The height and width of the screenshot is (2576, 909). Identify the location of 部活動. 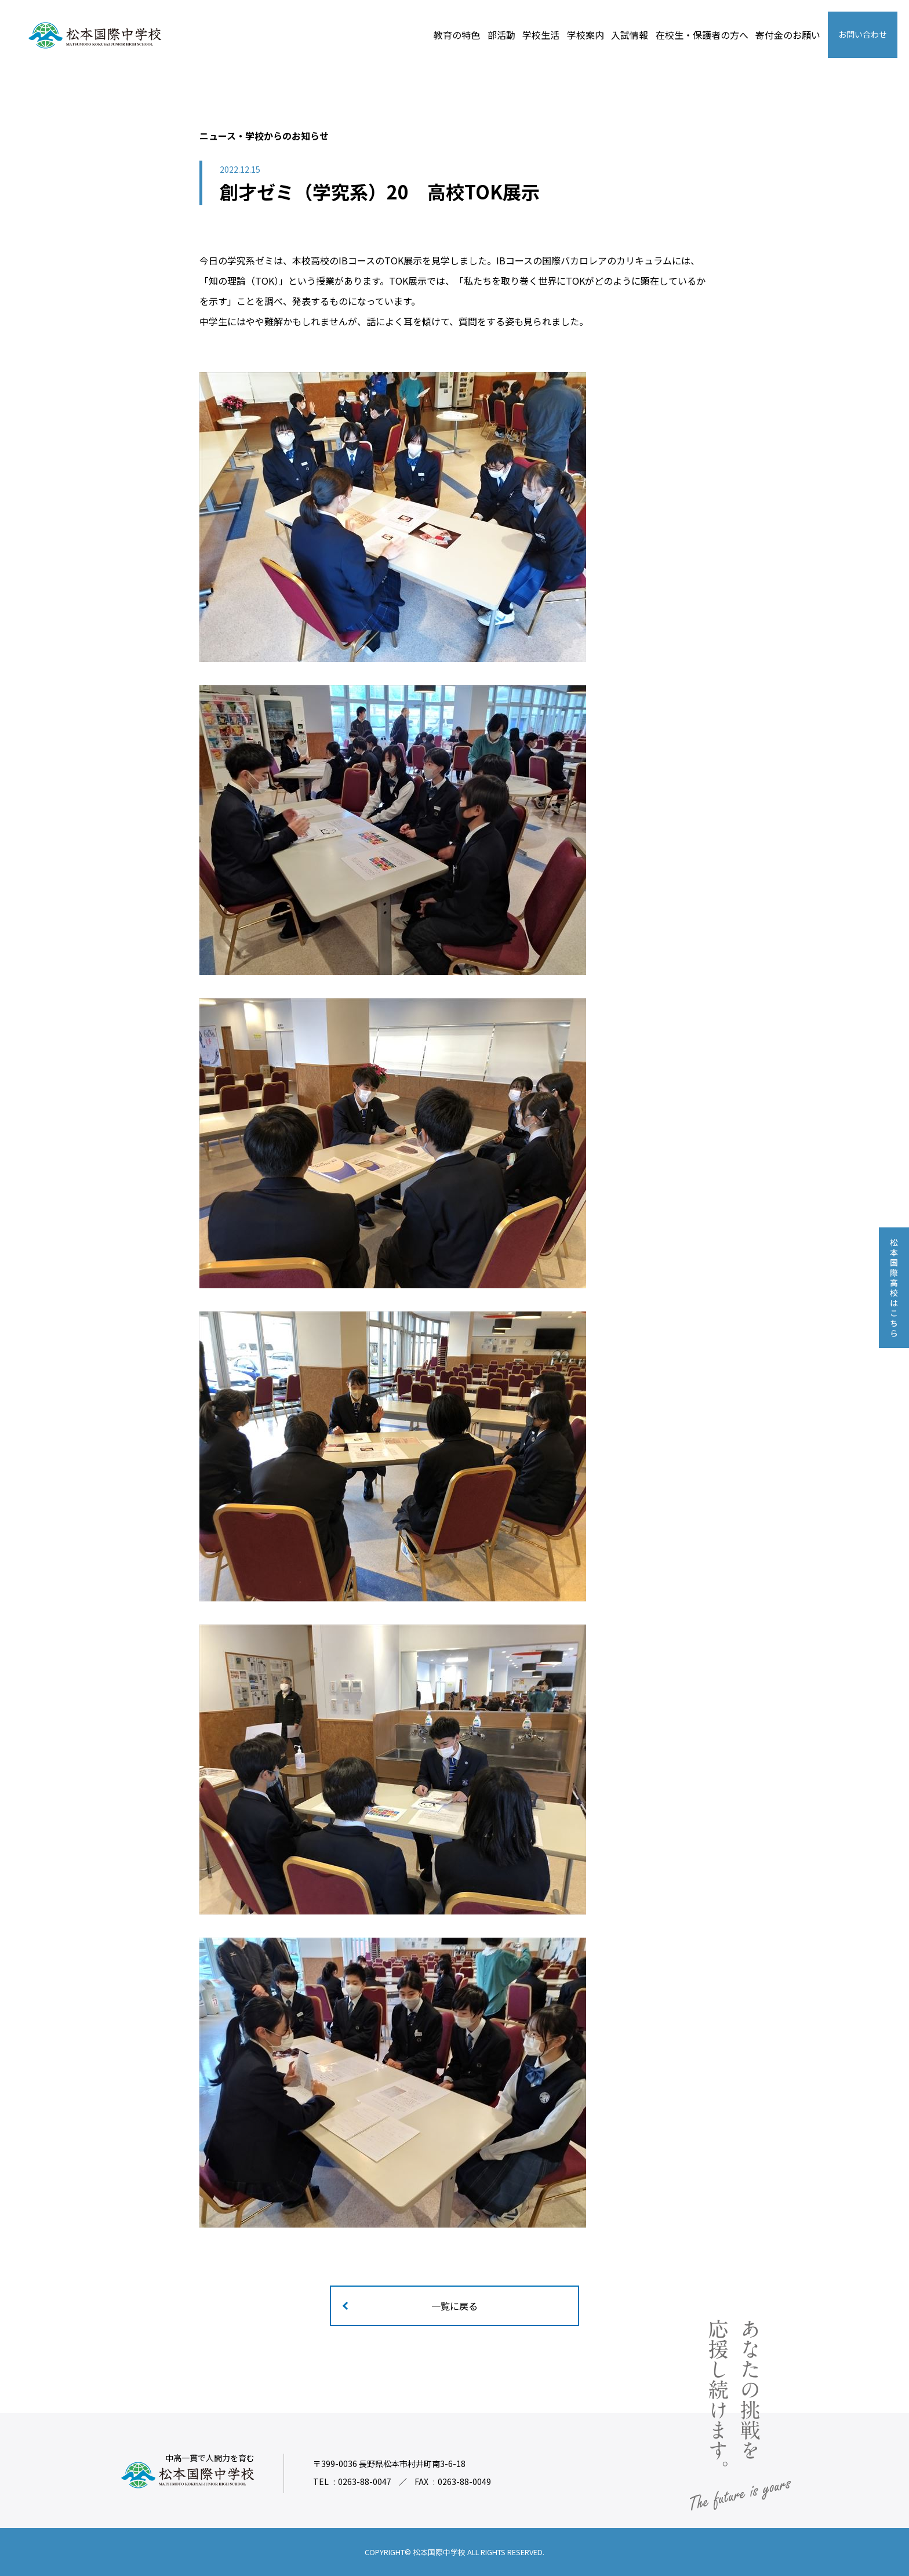
(501, 35).